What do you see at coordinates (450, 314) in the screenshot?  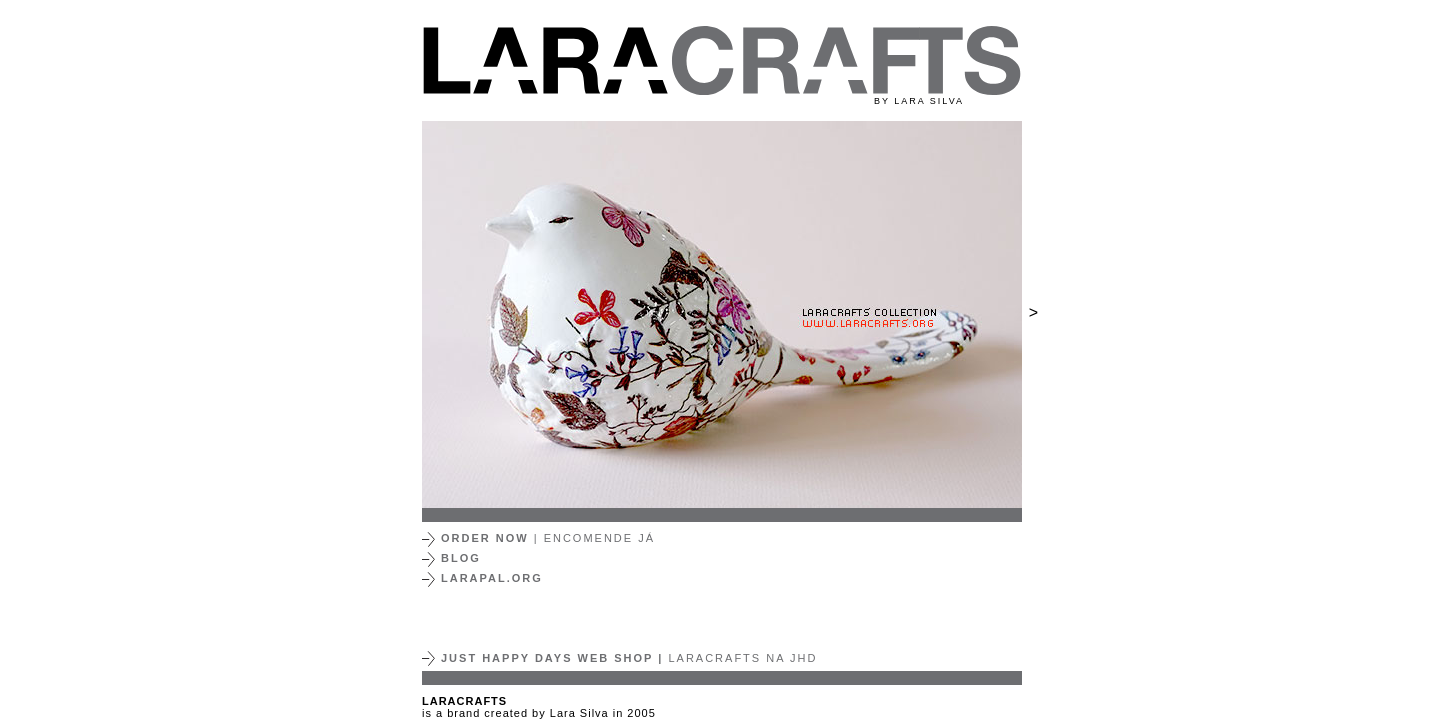 I see `[button]` at bounding box center [450, 314].